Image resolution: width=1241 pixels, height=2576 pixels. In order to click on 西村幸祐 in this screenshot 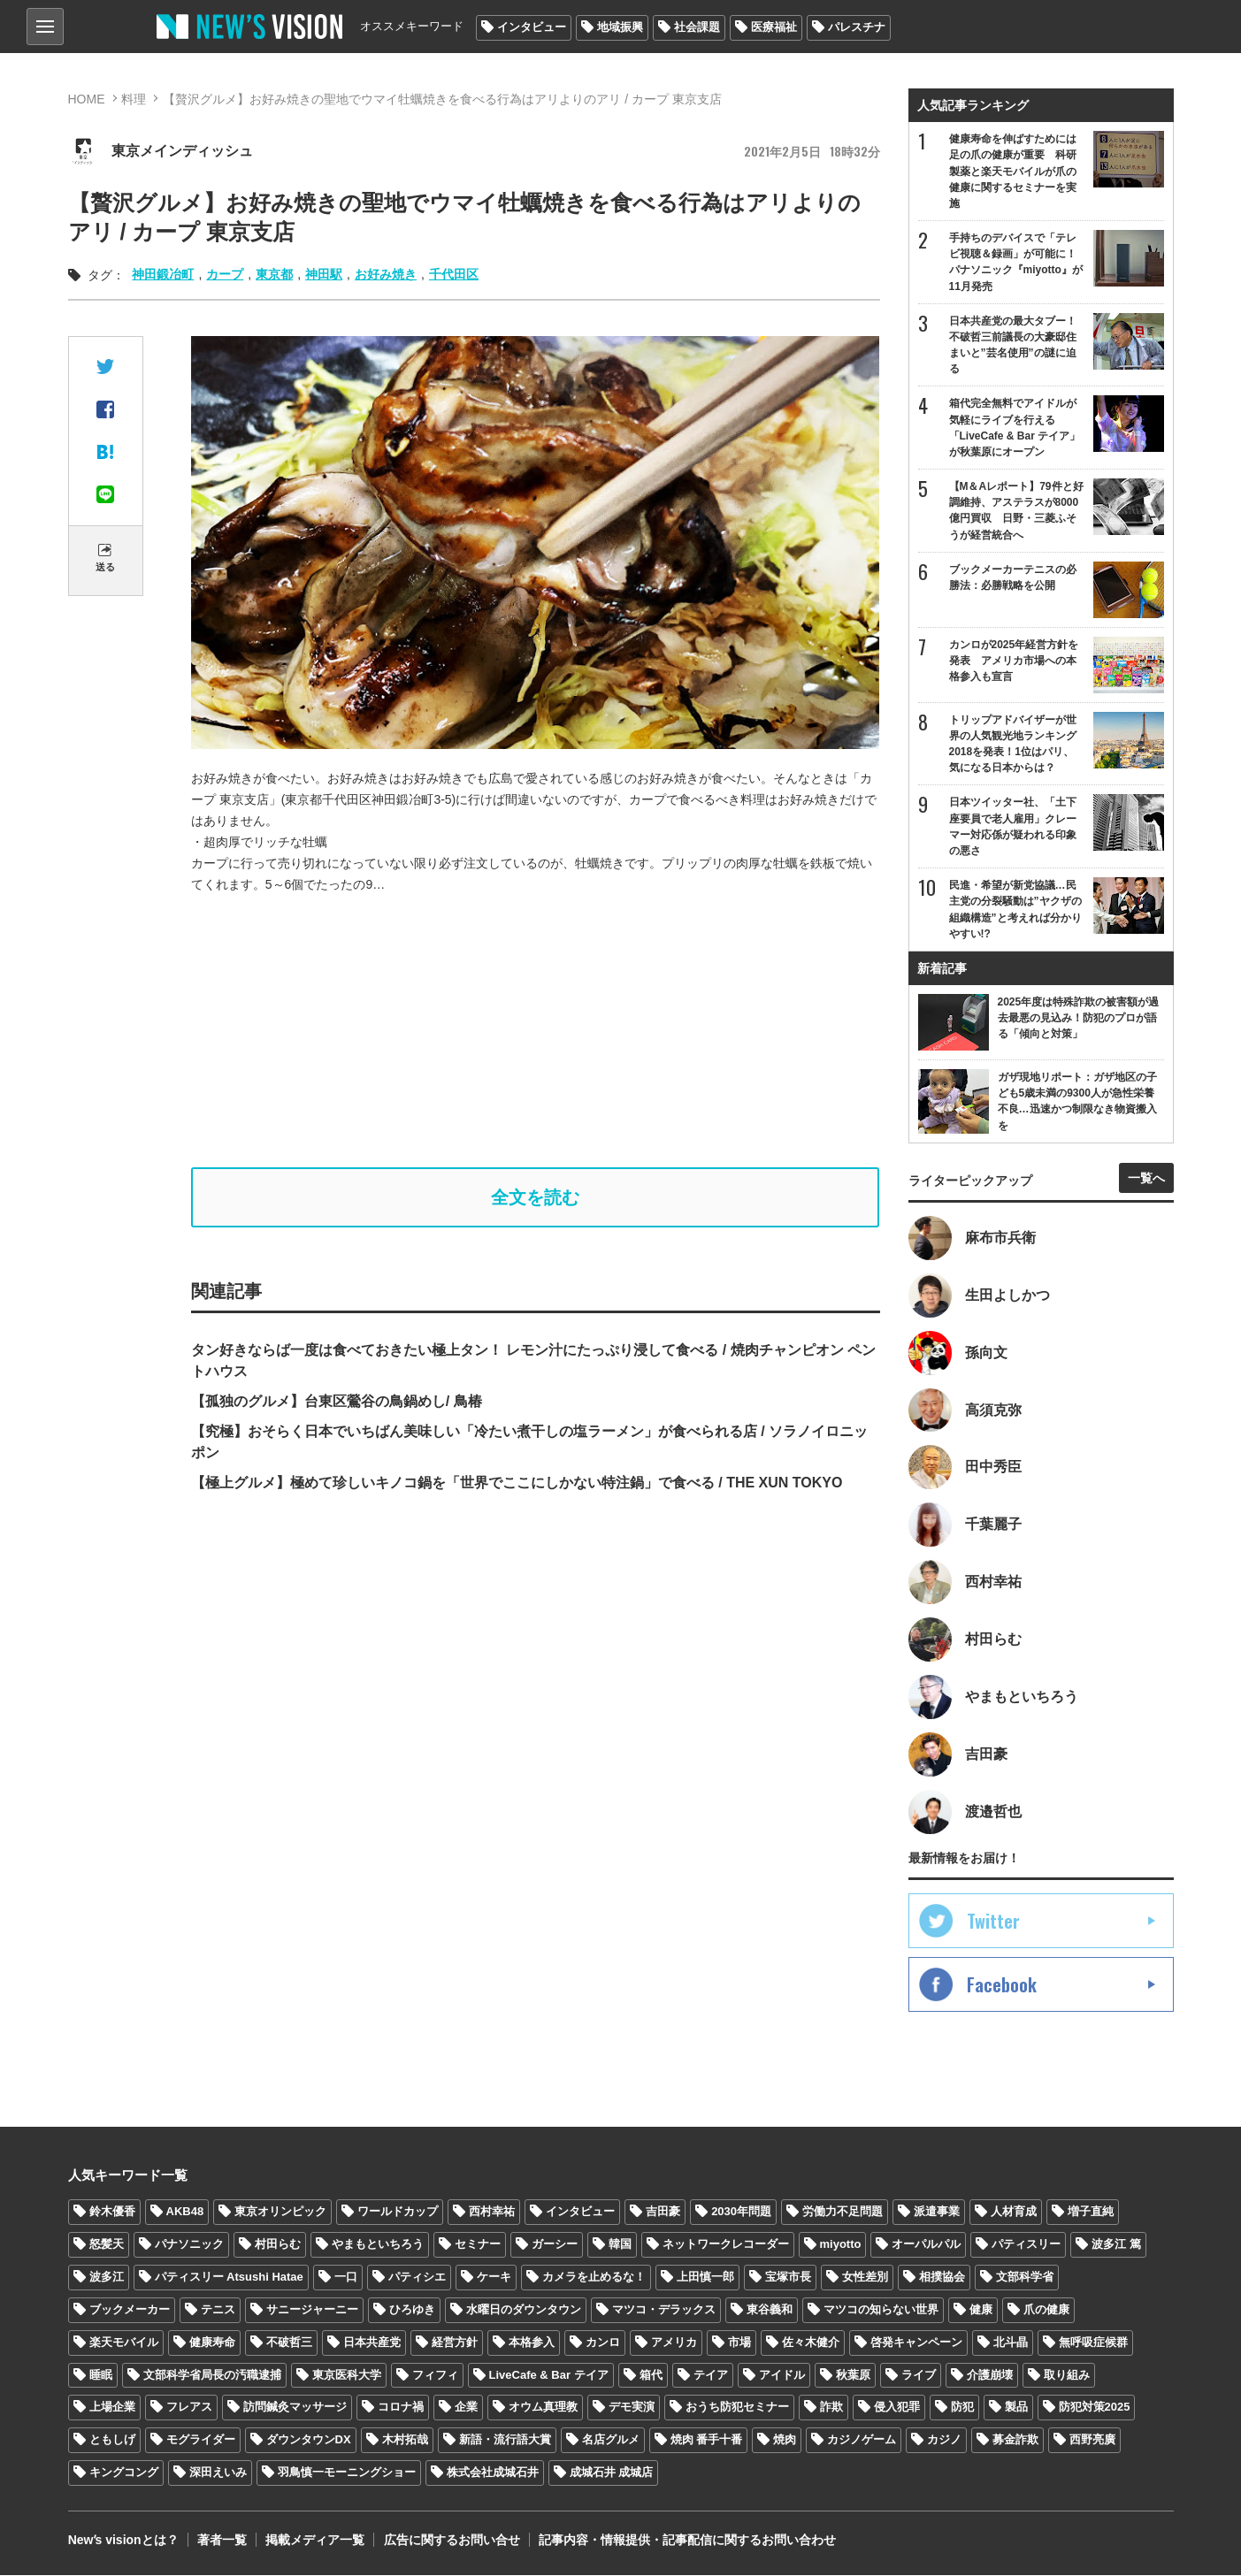, I will do `click(492, 2212)`.